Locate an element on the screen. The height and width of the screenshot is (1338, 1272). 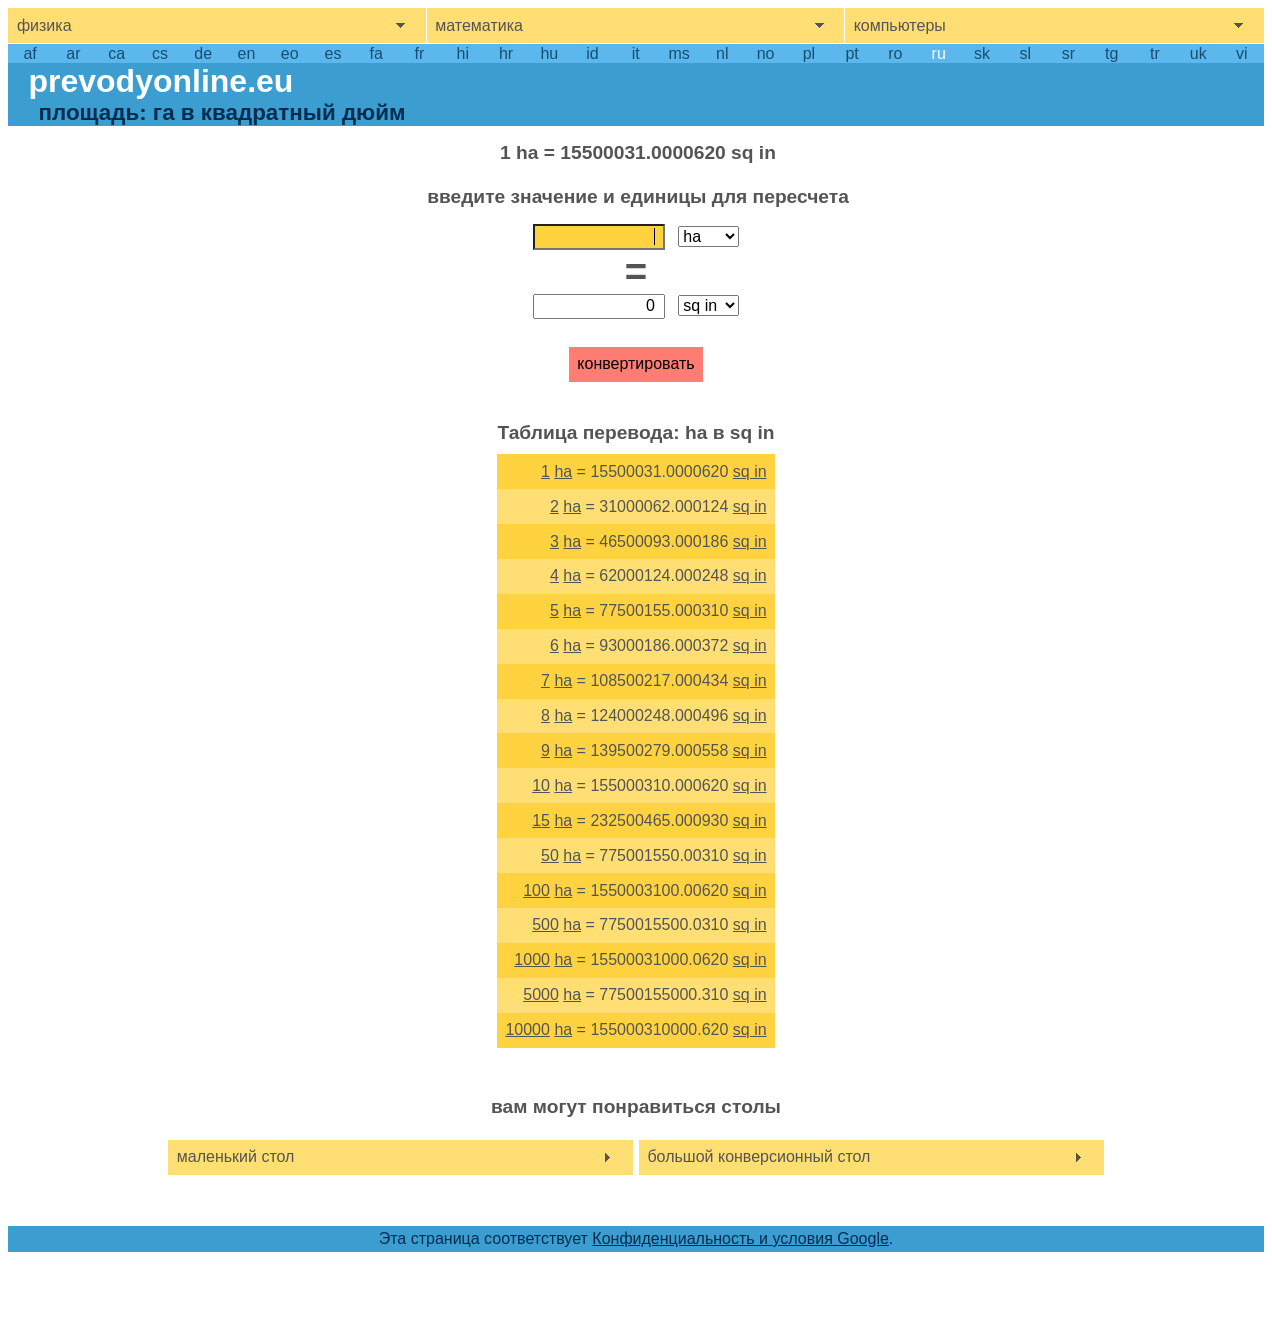
50 is located at coordinates (550, 855).